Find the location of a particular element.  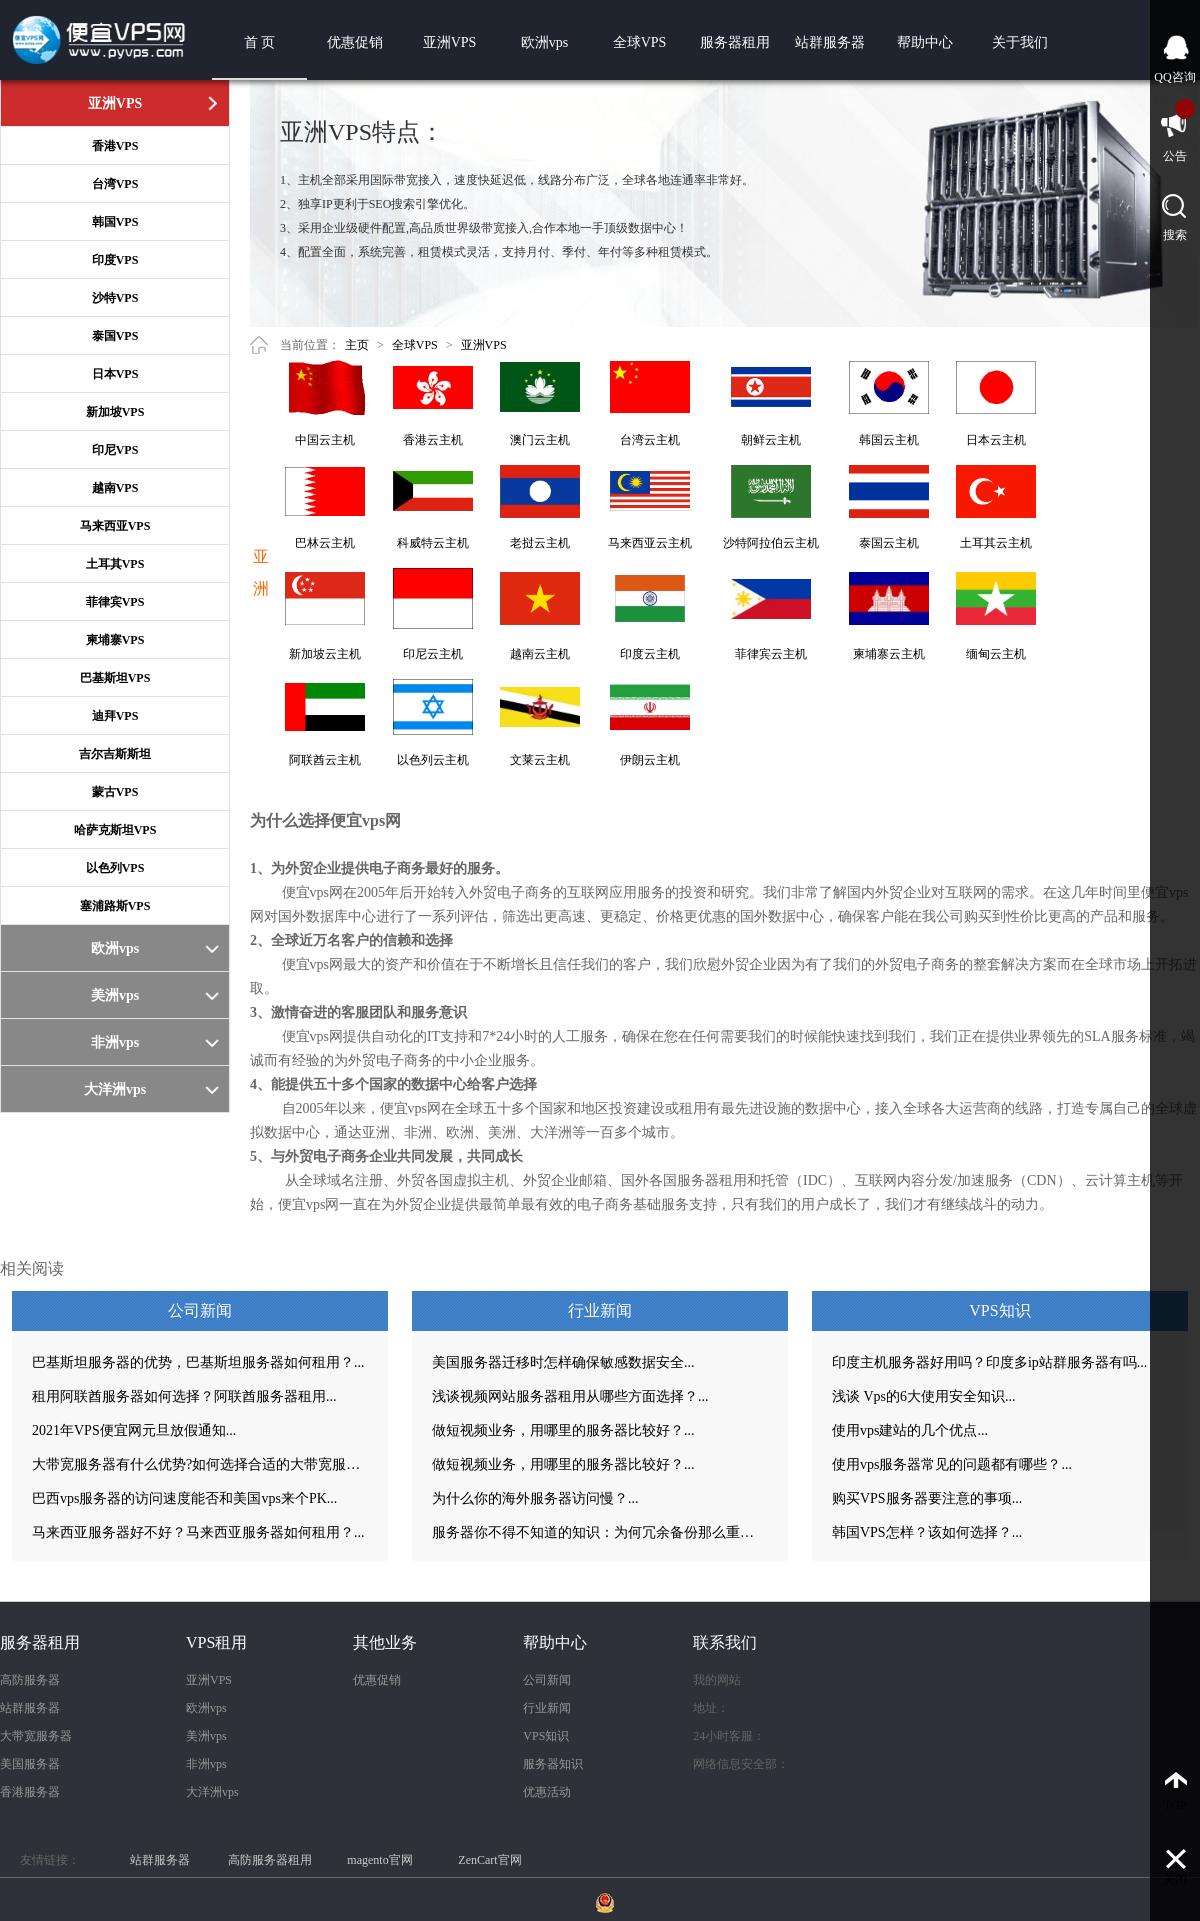

泰国云主机 is located at coordinates (889, 543).